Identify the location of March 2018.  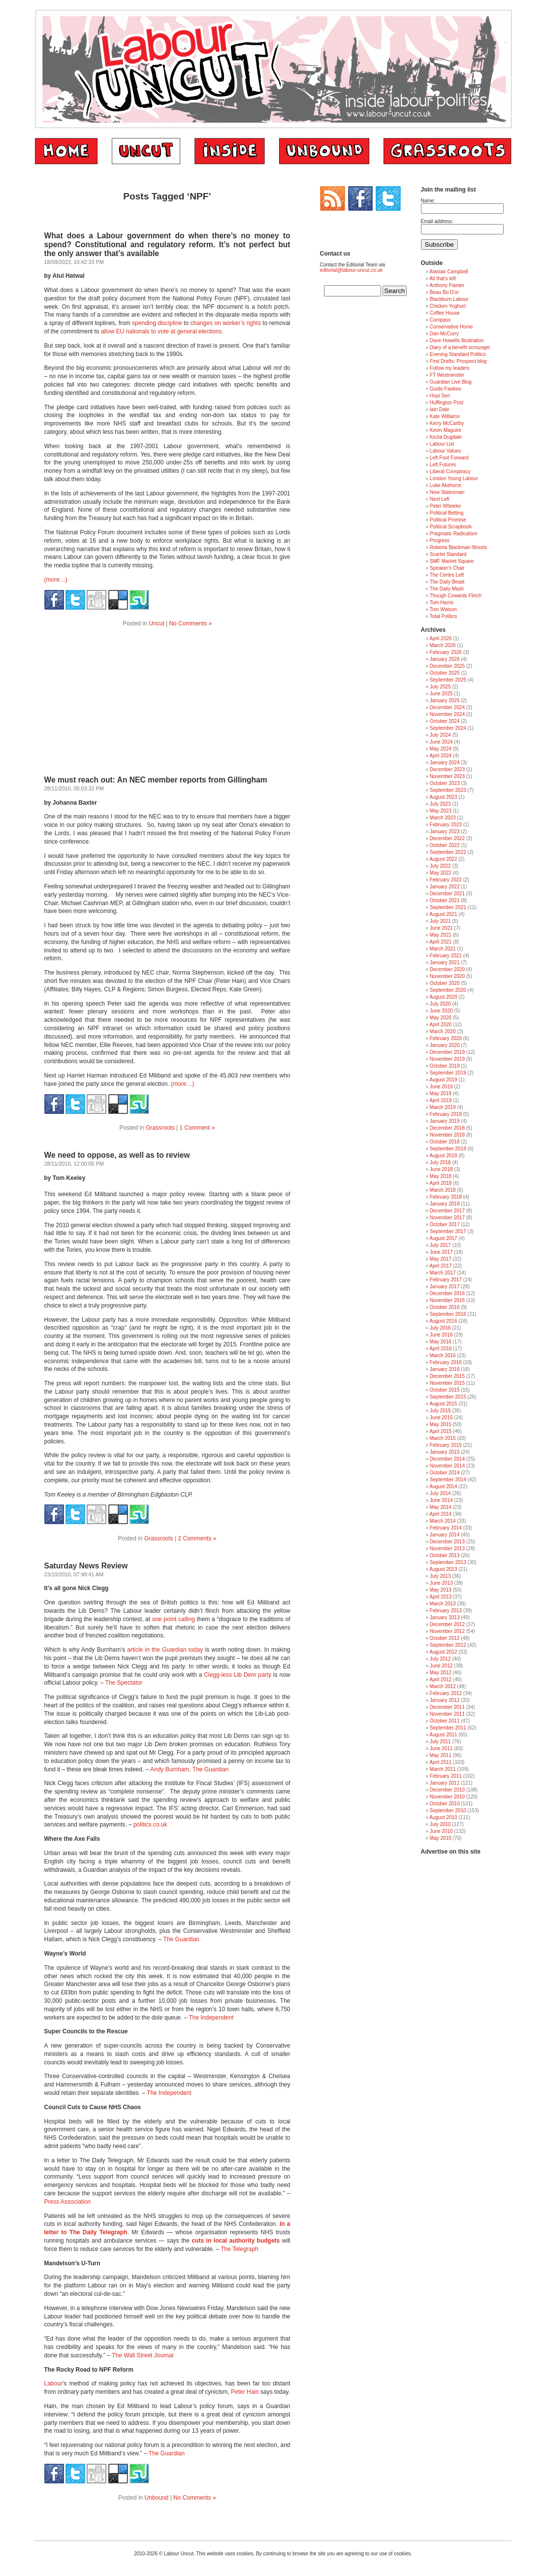
(443, 1190).